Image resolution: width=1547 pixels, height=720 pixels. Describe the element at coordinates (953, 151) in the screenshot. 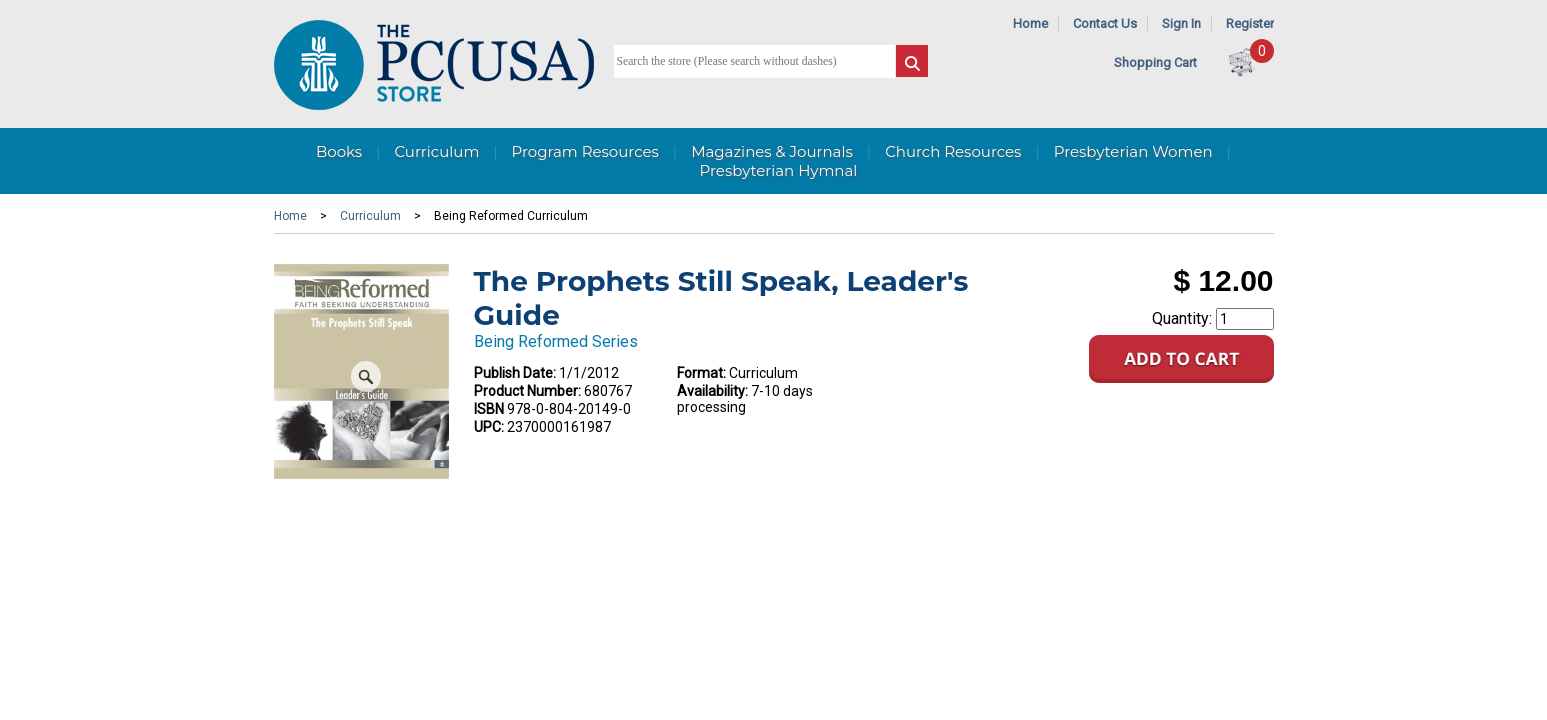

I see `Church Resources` at that location.